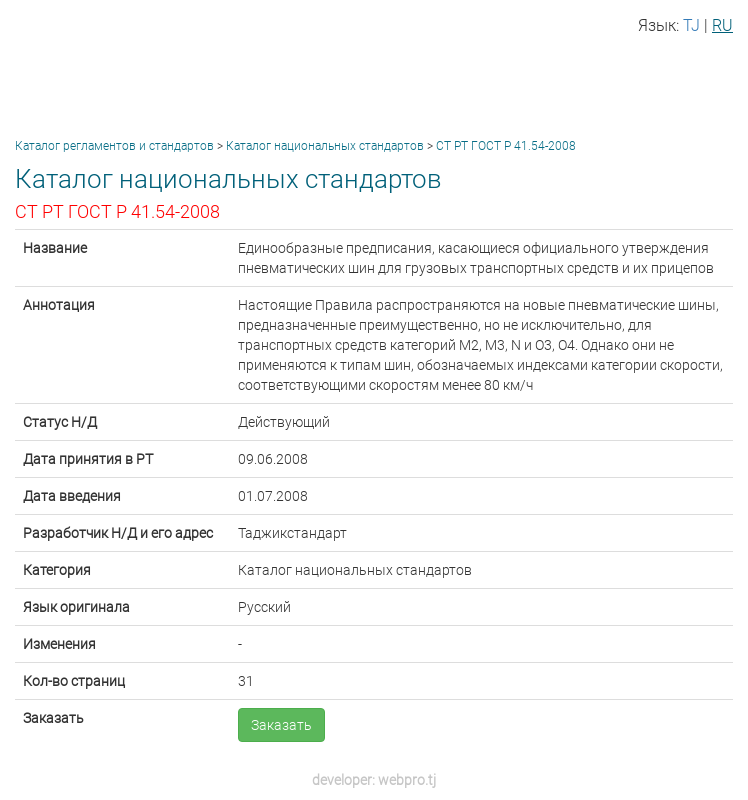 This screenshot has height=800, width=748. What do you see at coordinates (691, 25) in the screenshot?
I see `TJ` at bounding box center [691, 25].